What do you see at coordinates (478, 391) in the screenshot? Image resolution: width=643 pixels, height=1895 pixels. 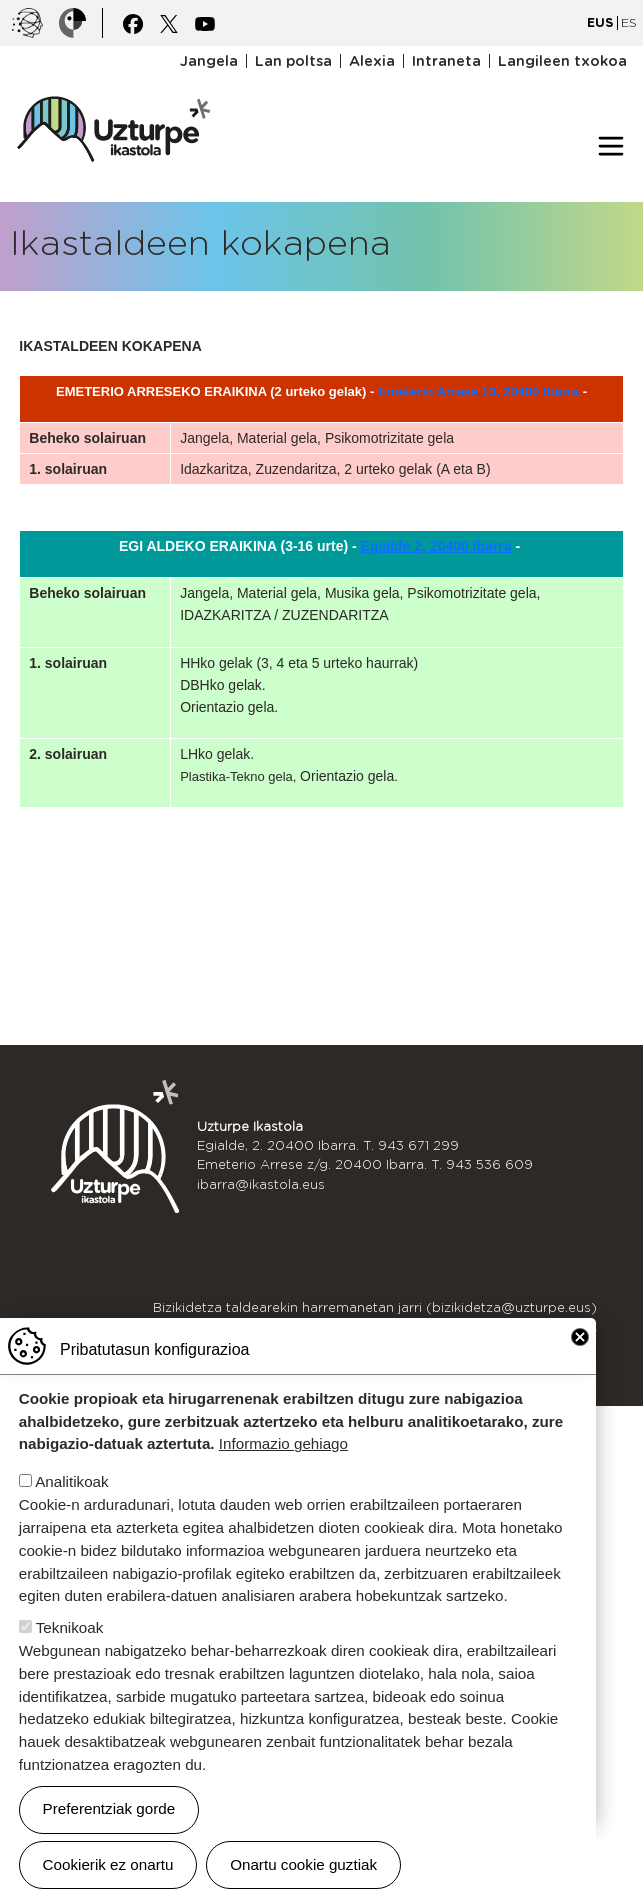 I see `Emeterio Arrese 13, 20400 Ibarra` at bounding box center [478, 391].